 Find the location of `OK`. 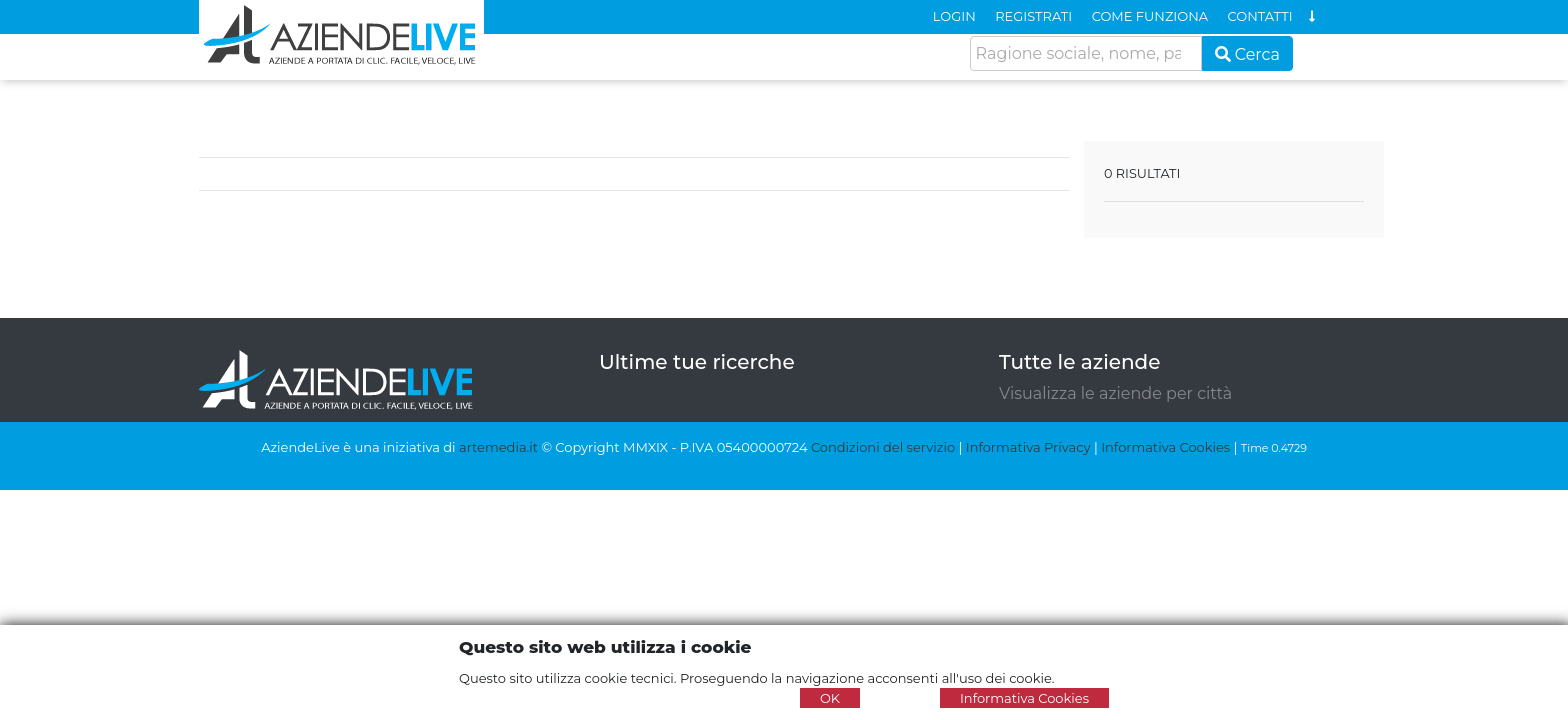

OK is located at coordinates (830, 698).